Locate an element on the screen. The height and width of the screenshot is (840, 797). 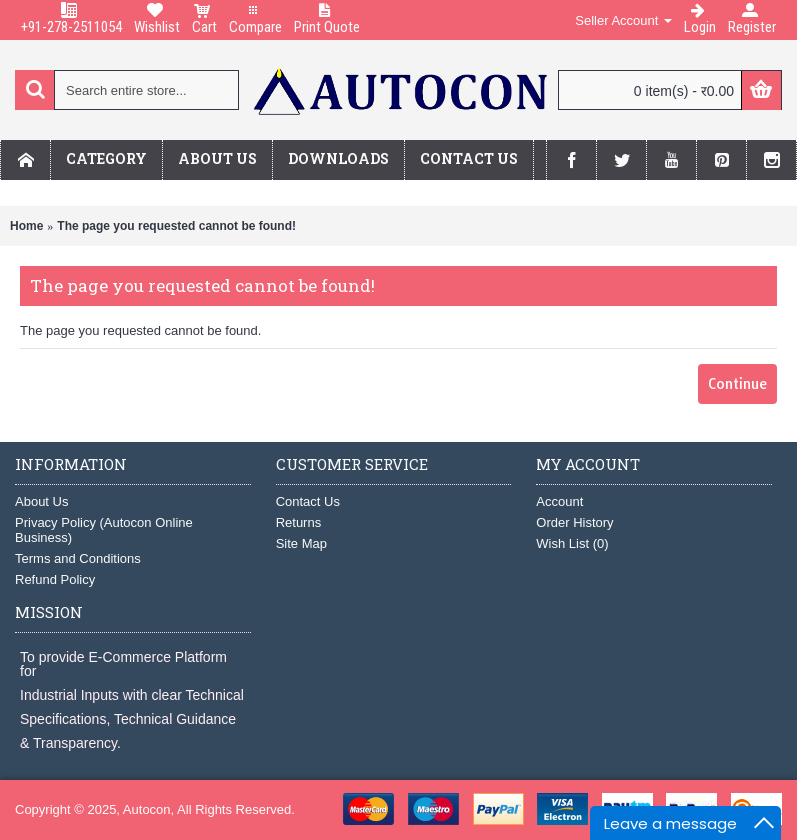
Privacy Policy (Autocon Online Business) is located at coordinates (104, 530).